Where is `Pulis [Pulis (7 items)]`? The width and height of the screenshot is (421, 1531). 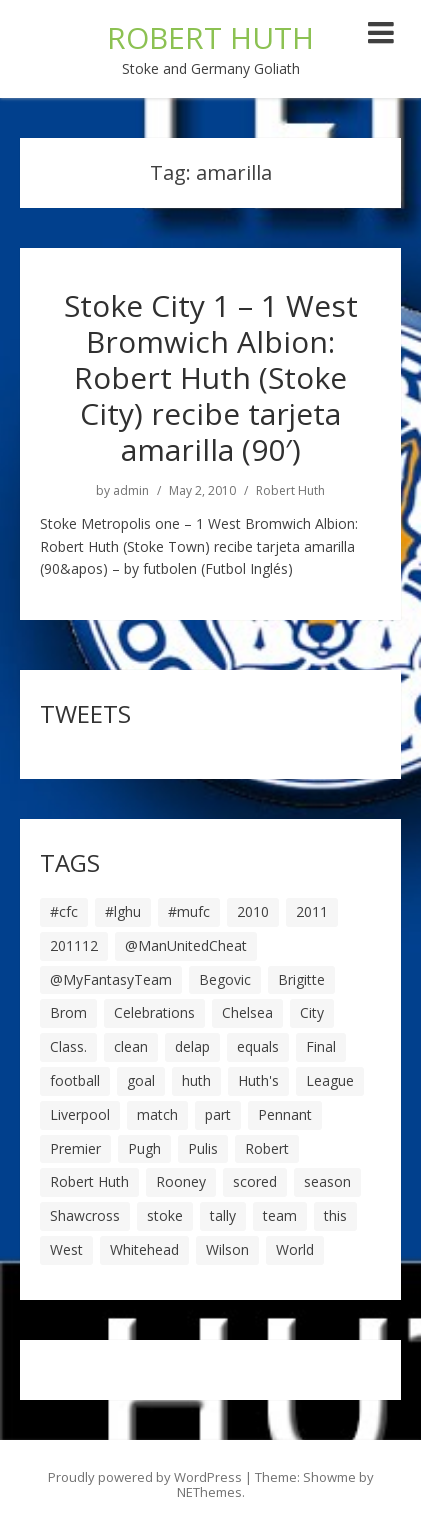 Pulis [Pulis (7 items)] is located at coordinates (203, 1148).